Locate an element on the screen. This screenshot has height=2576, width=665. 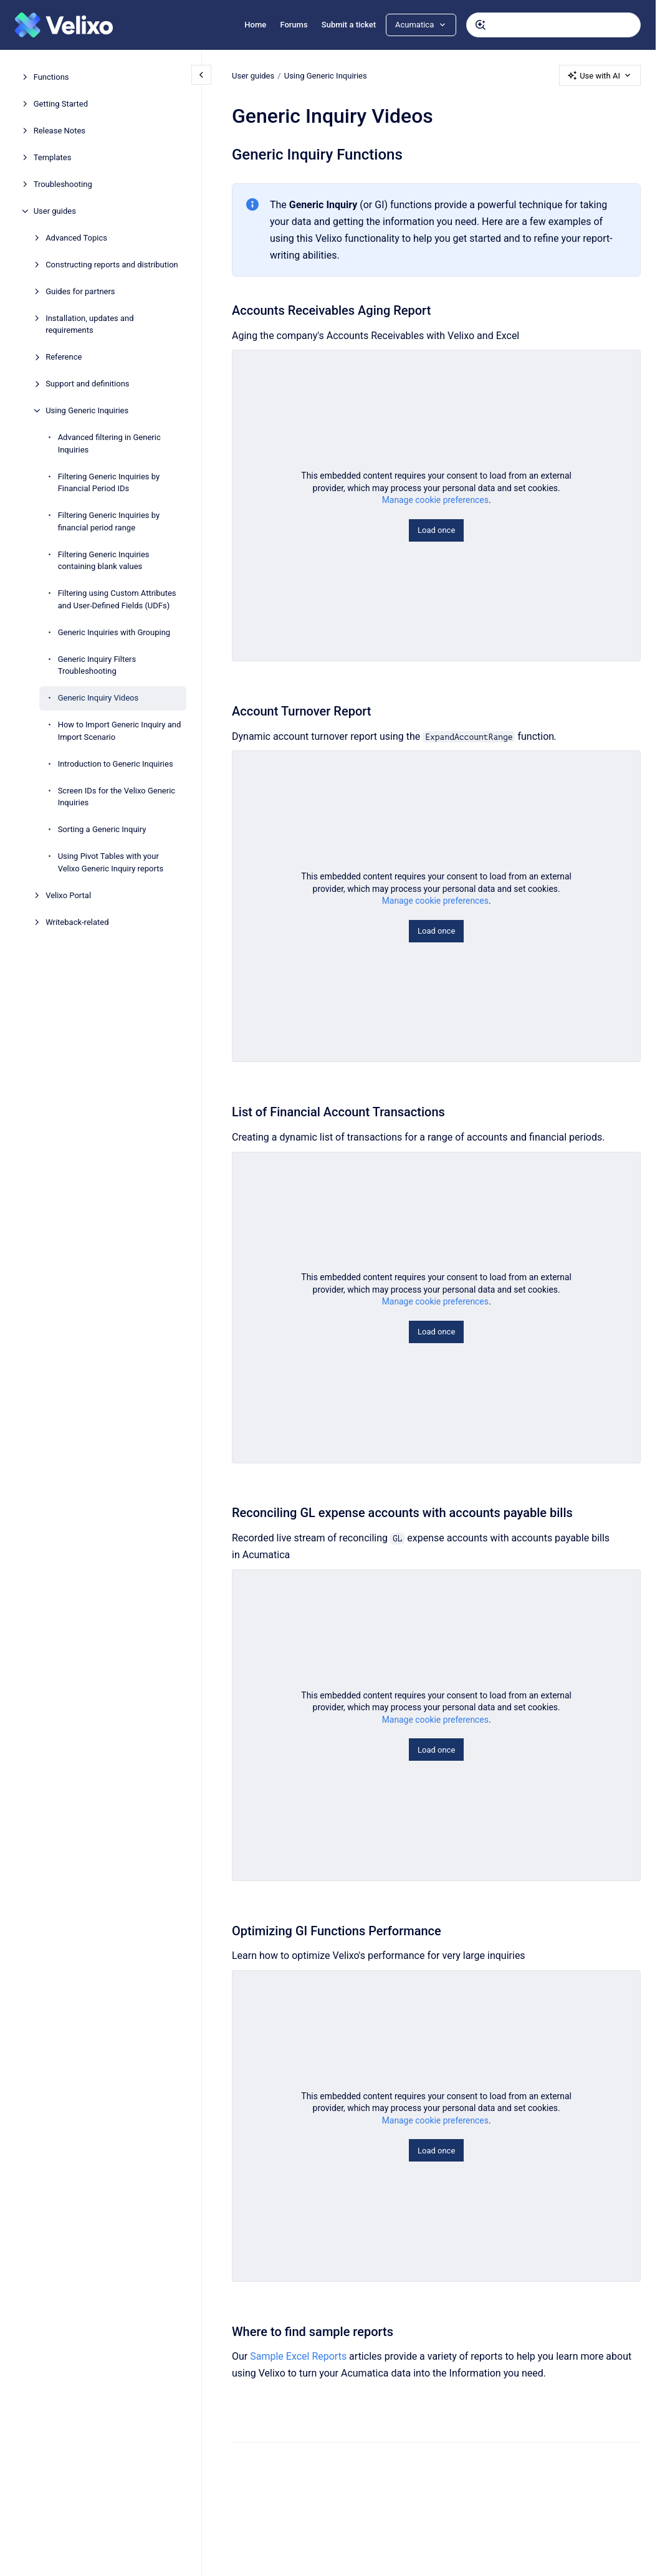
Reference is located at coordinates (63, 357).